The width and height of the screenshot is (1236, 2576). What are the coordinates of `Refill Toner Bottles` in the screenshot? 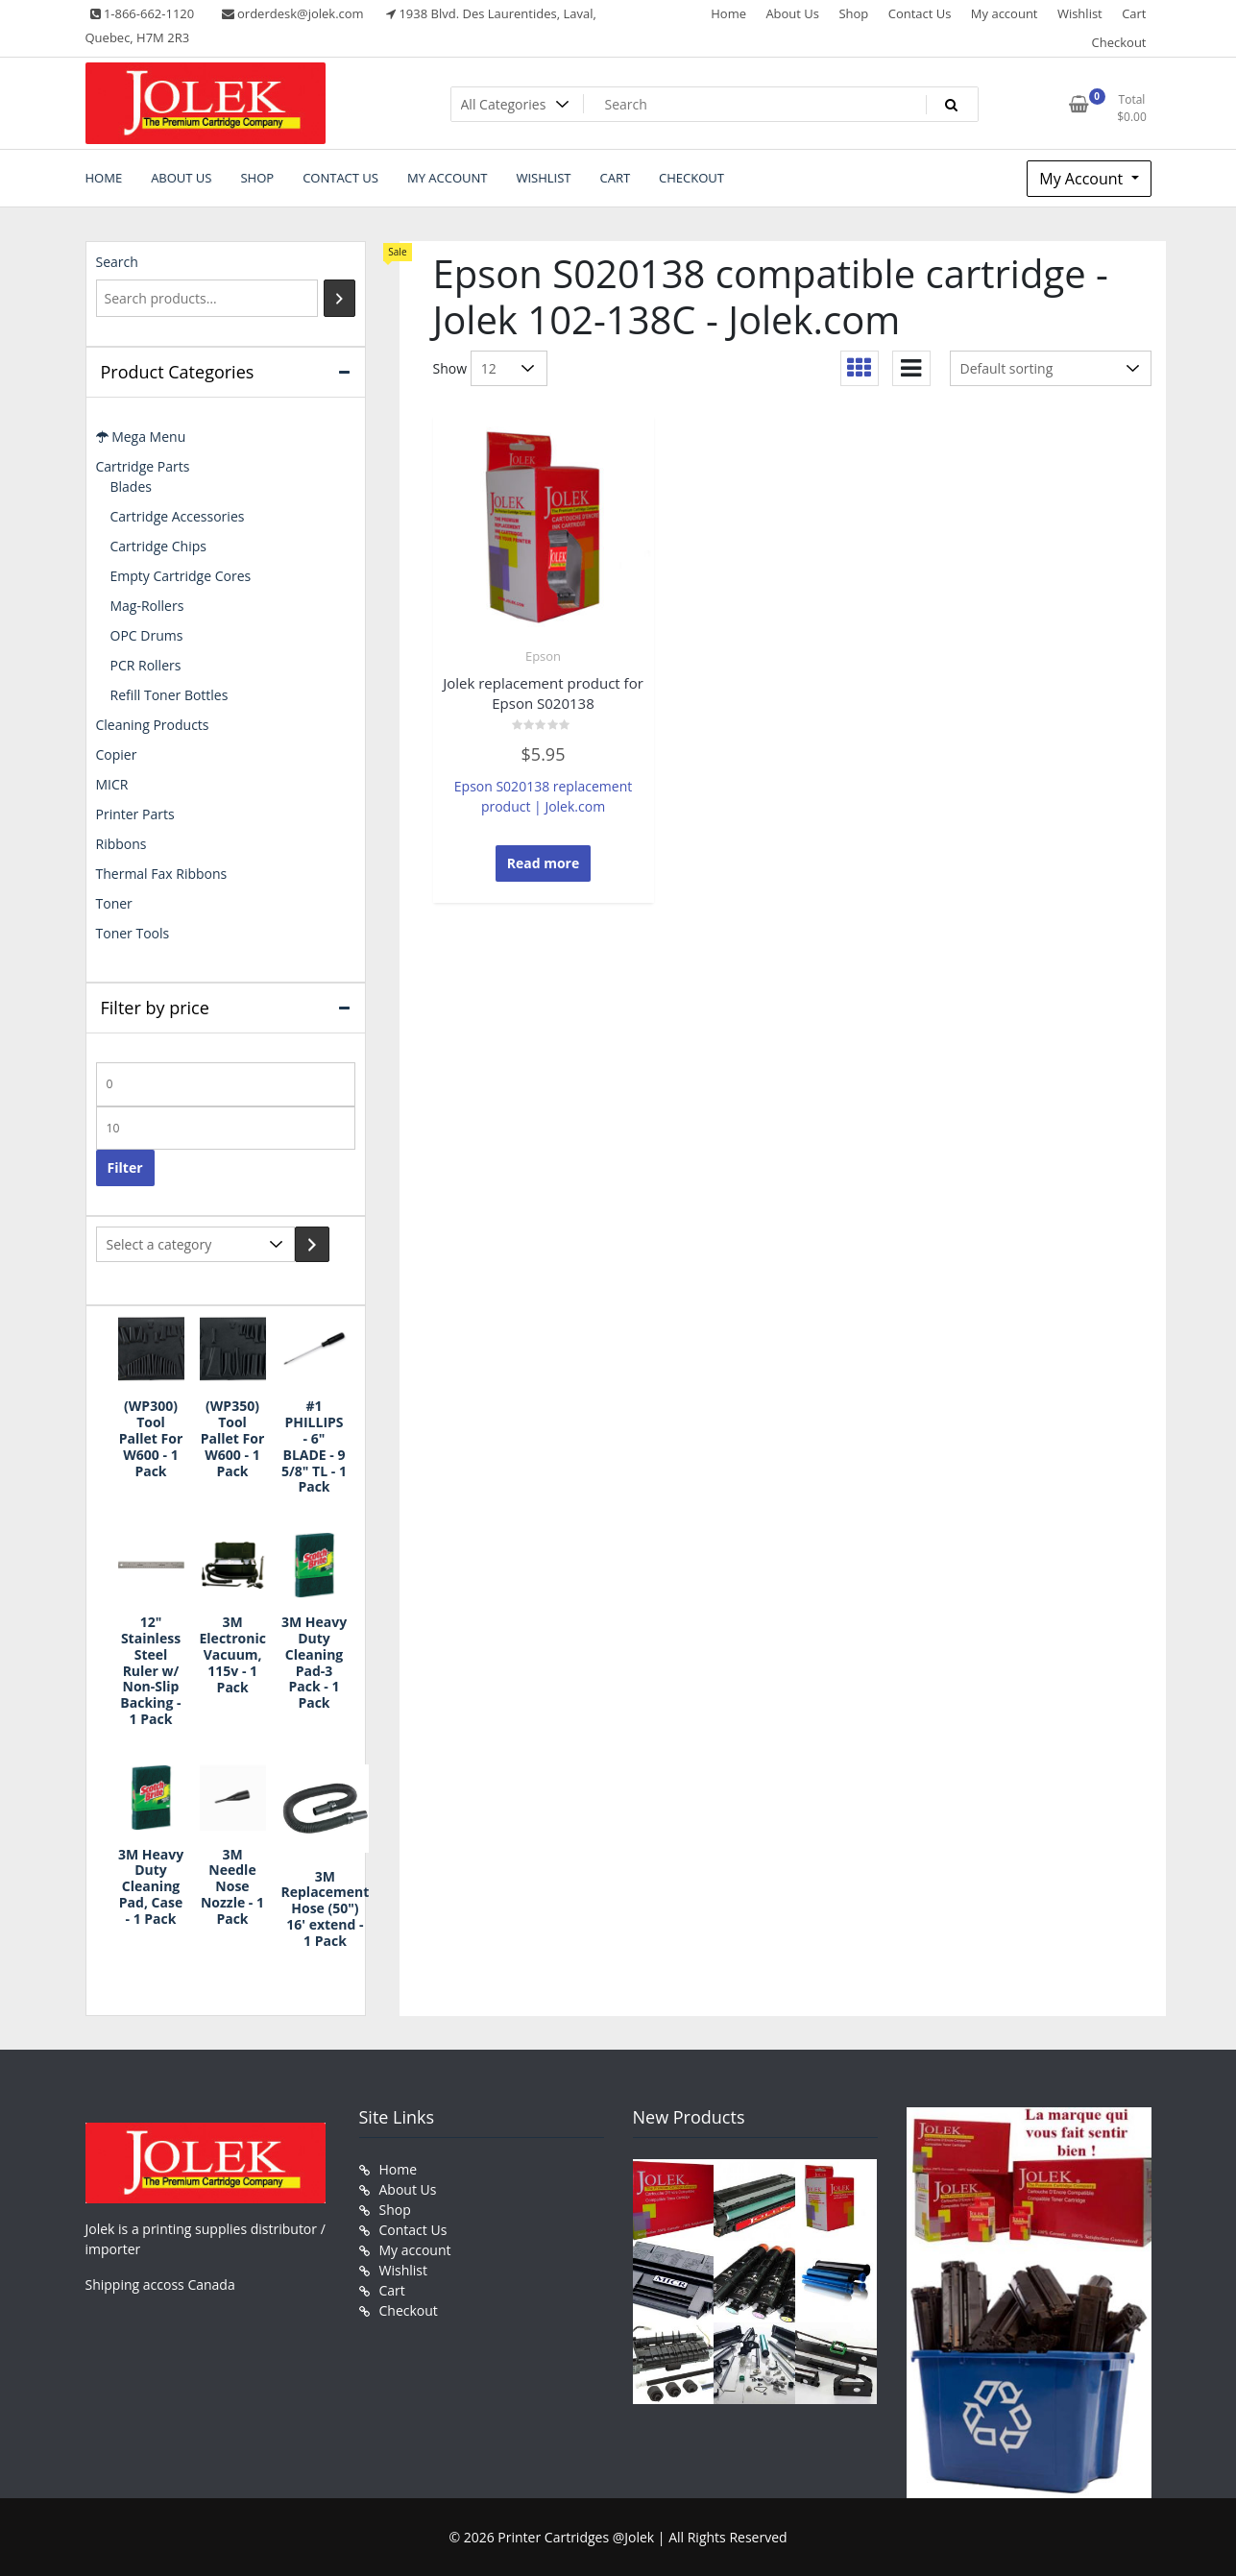 It's located at (169, 695).